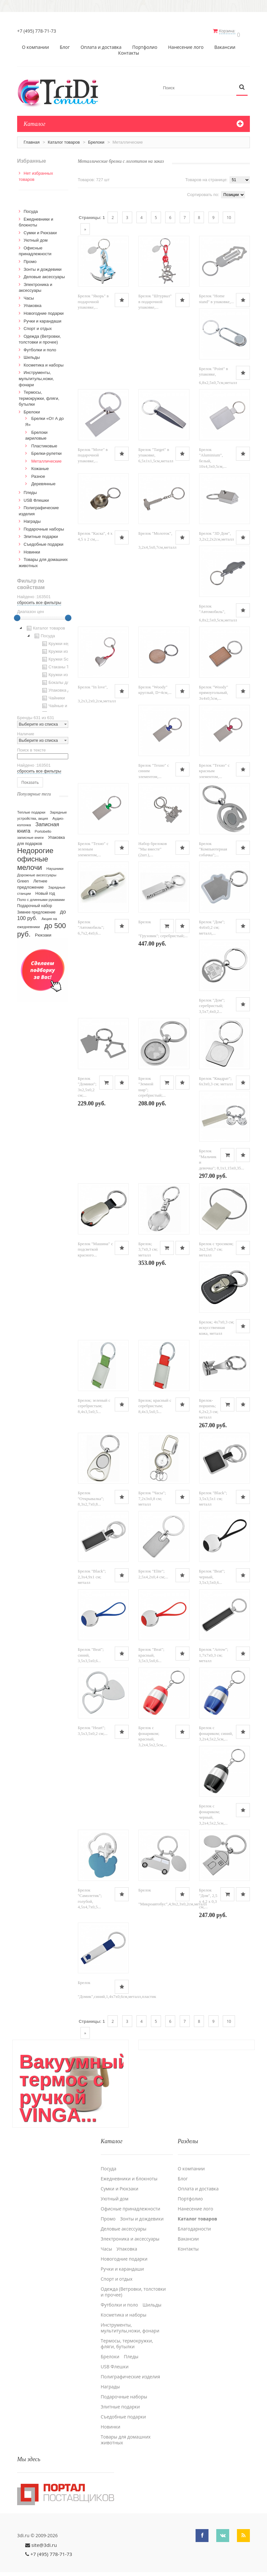 This screenshot has height=2576, width=267. Describe the element at coordinates (39, 395) in the screenshot. I see `Термосы, термокружки, фляги, бутылки` at that location.